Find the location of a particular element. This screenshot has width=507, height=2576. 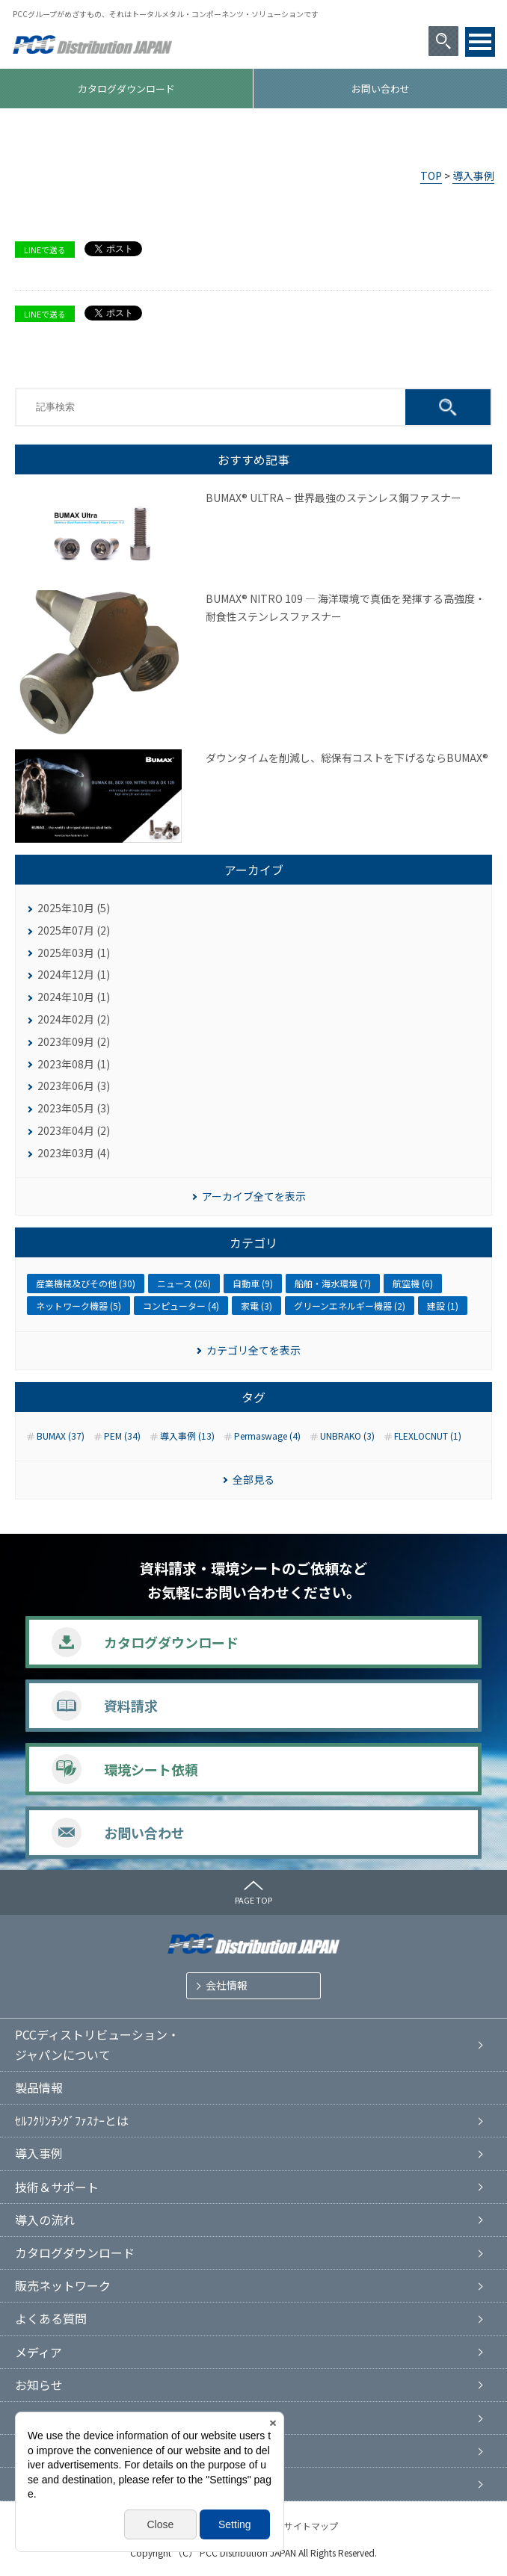

導入の流れ is located at coordinates (45, 2220).